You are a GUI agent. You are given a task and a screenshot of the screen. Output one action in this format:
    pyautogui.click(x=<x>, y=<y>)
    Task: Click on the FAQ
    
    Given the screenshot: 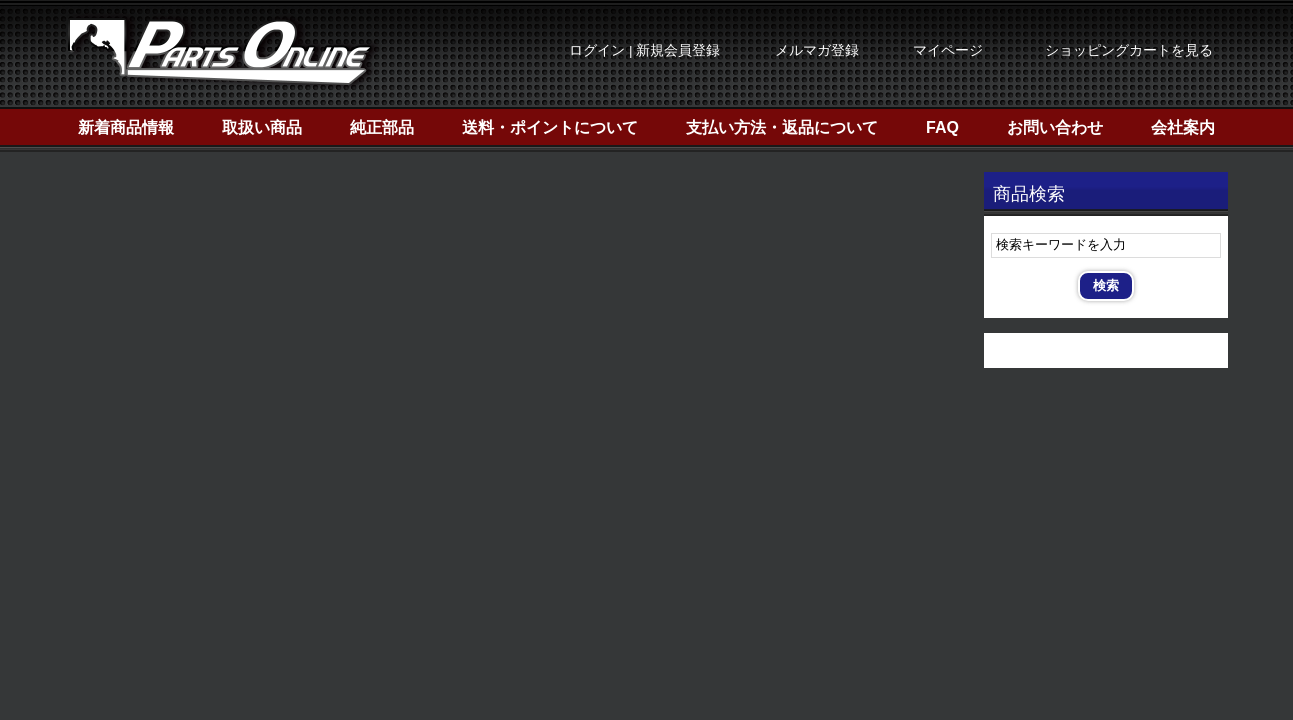 What is the action you would take?
    pyautogui.click(x=942, y=127)
    